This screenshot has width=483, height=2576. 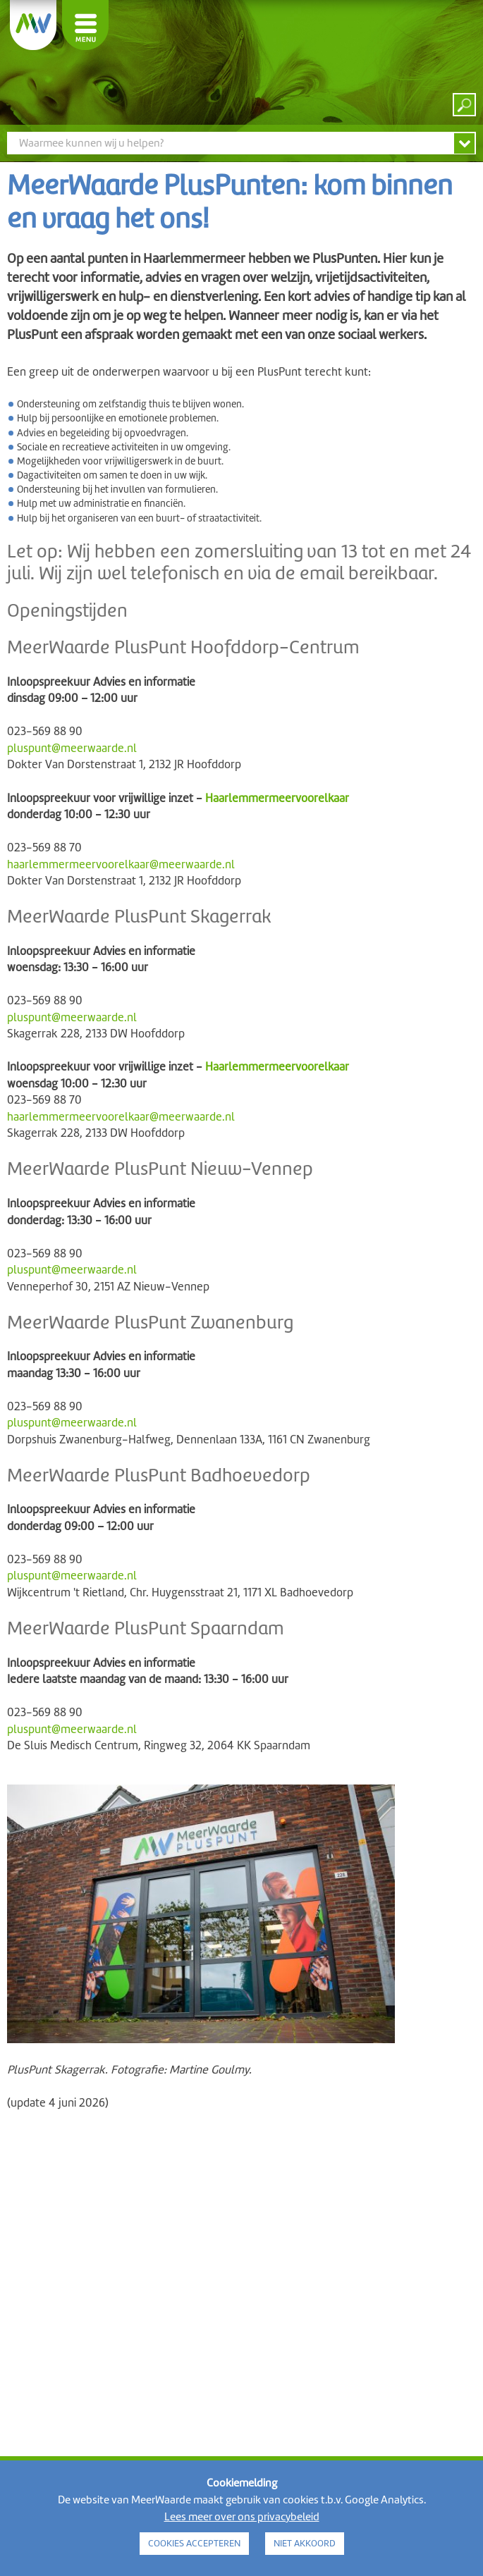 What do you see at coordinates (277, 798) in the screenshot?
I see `Haarlemmermeervoorelkaar` at bounding box center [277, 798].